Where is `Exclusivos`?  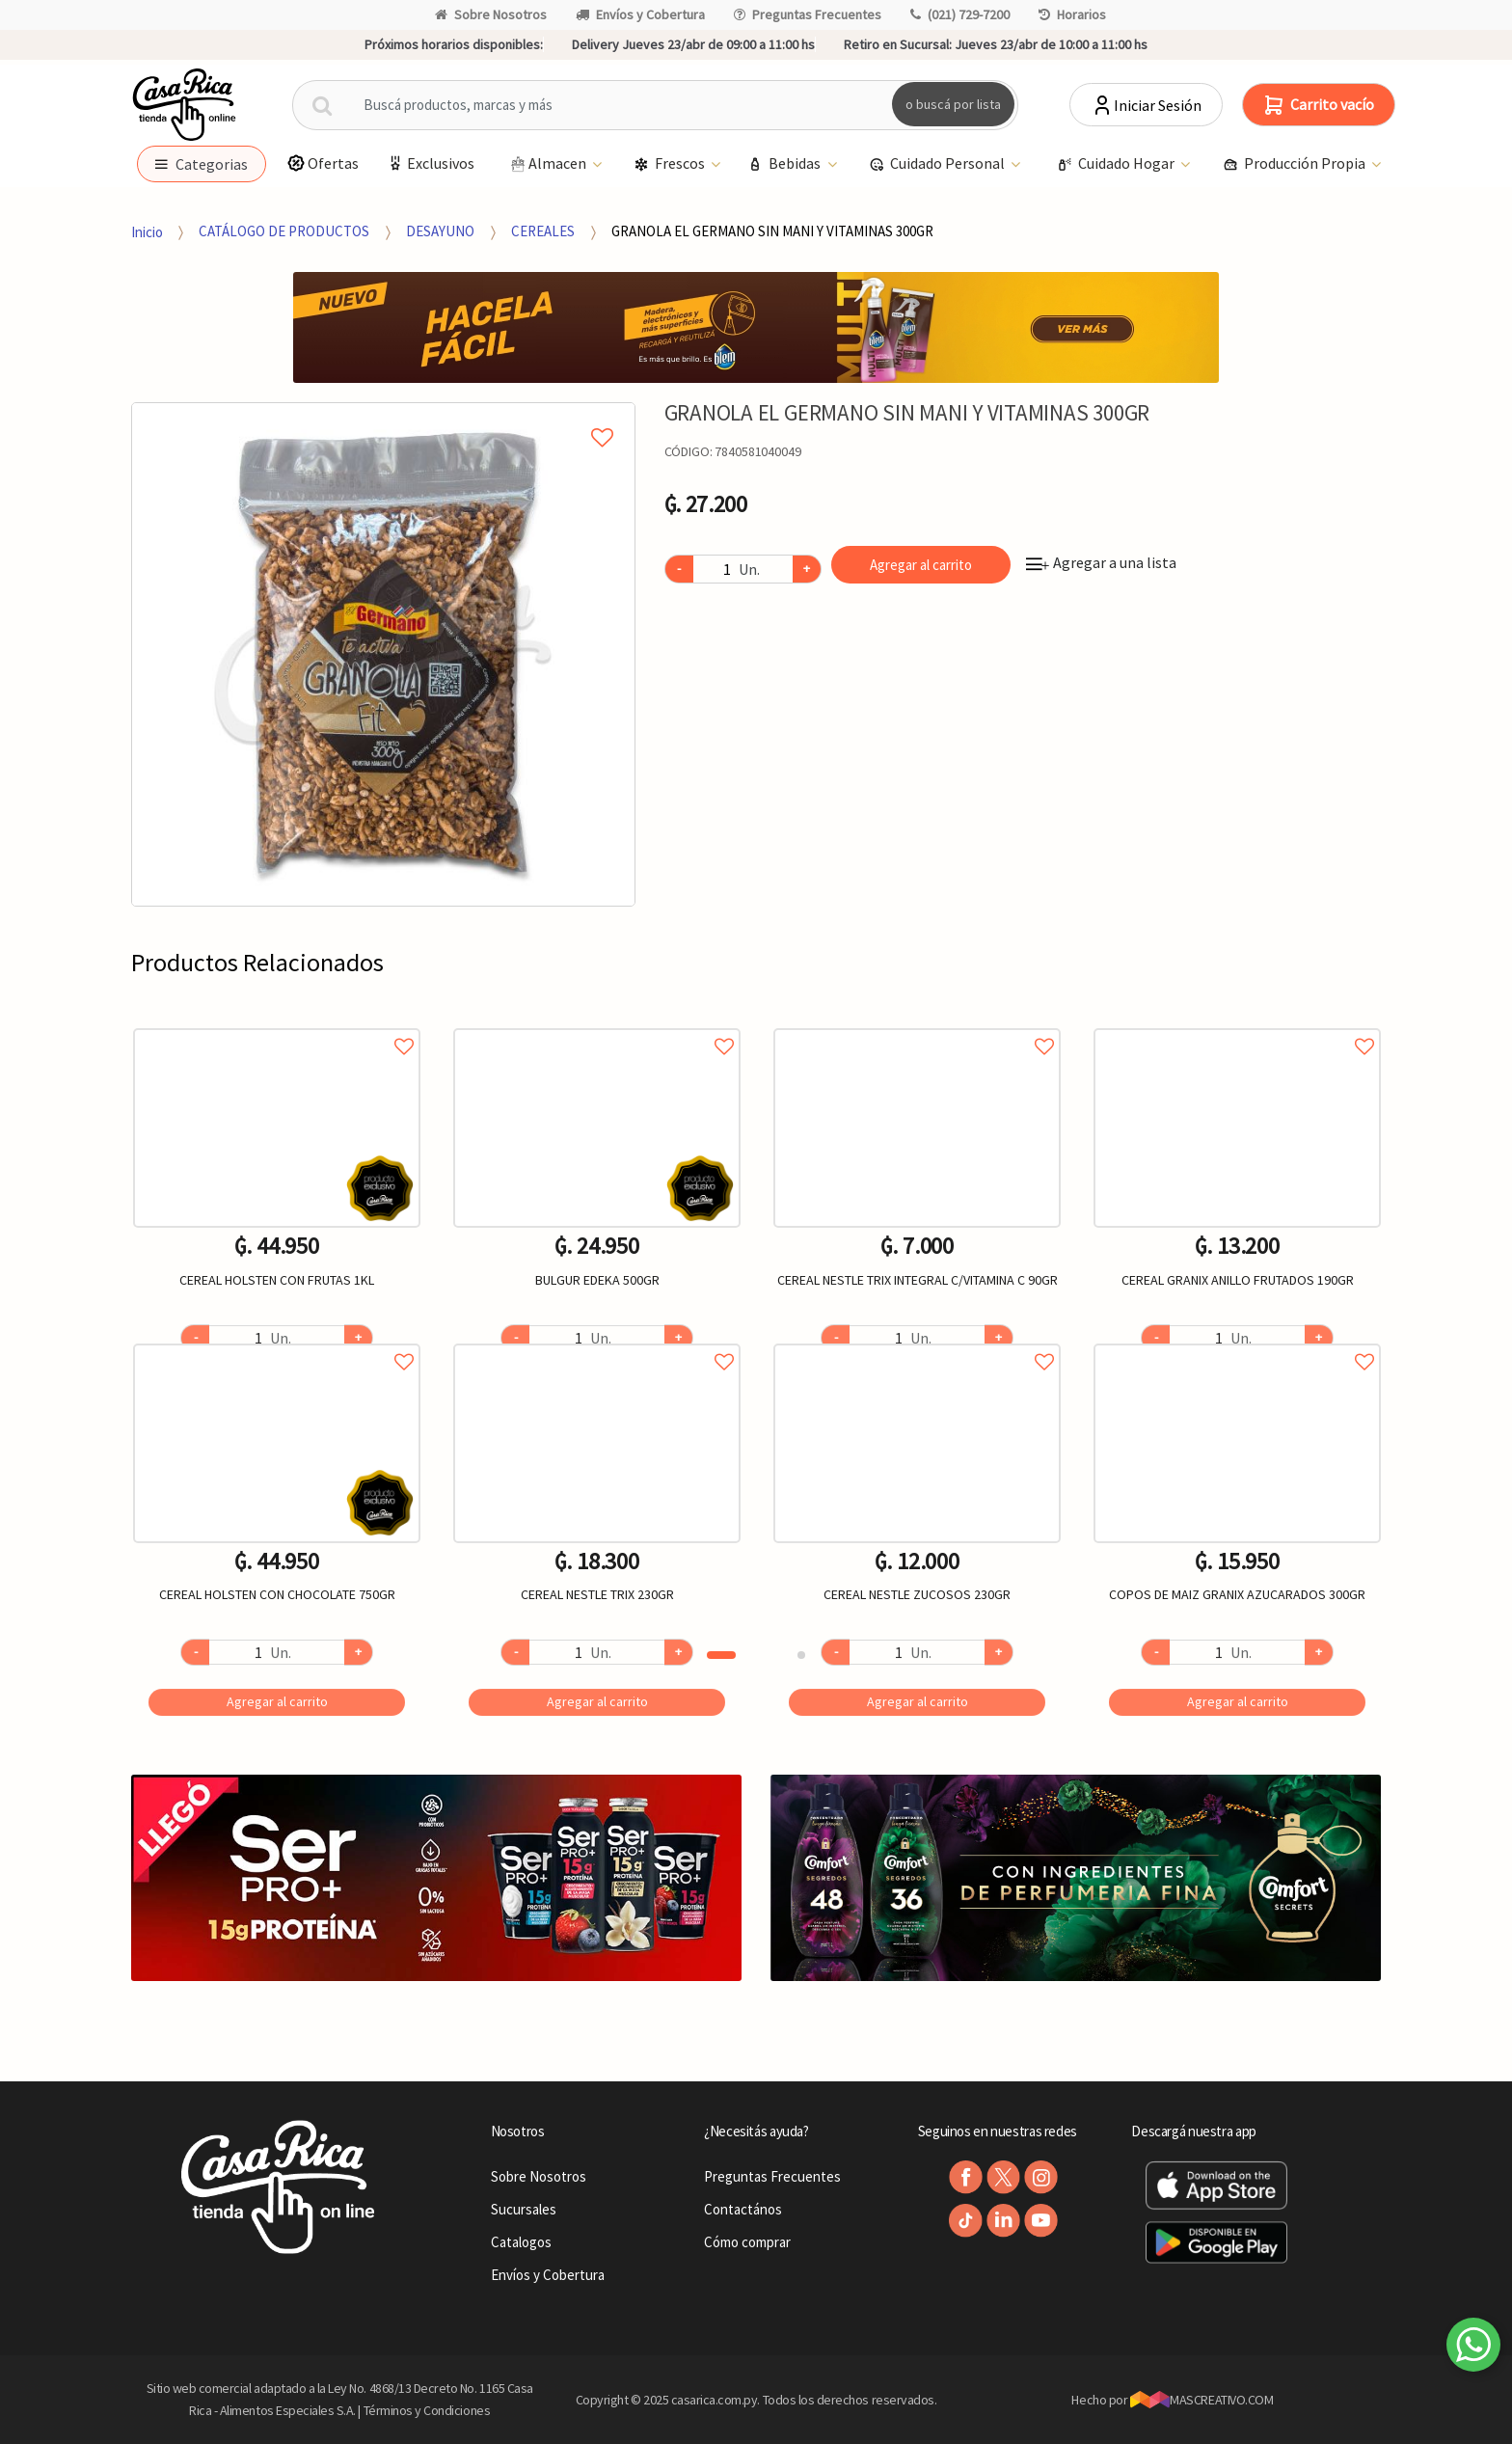 Exclusivos is located at coordinates (430, 163).